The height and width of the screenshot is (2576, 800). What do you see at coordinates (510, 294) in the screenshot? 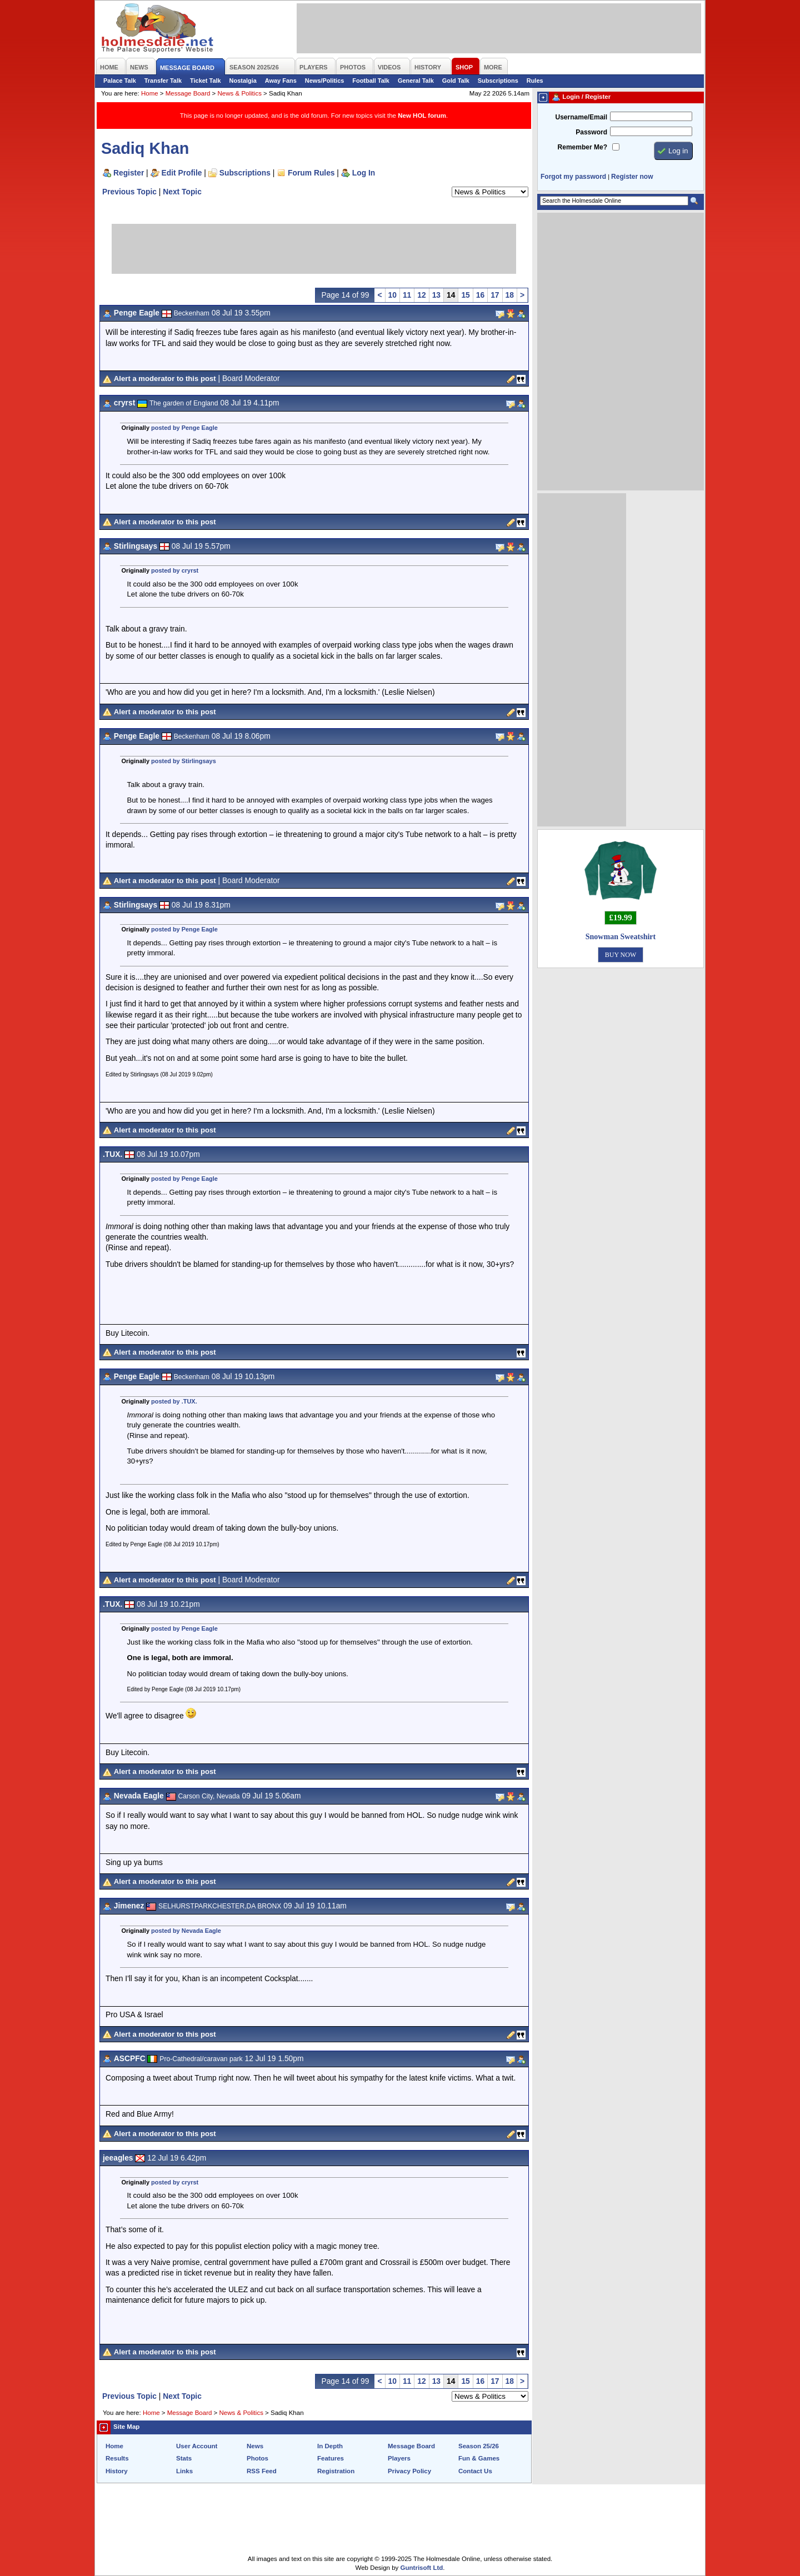
I see `18` at bounding box center [510, 294].